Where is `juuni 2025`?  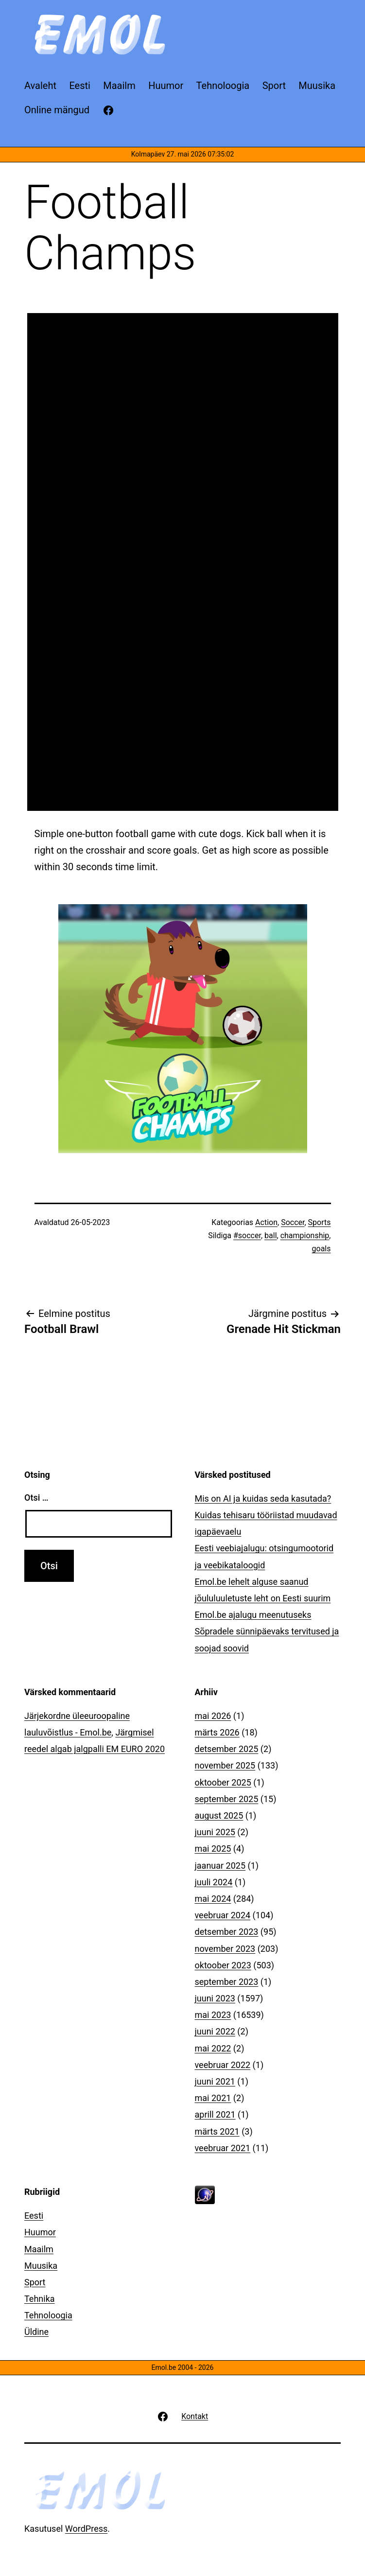
juuni 2025 is located at coordinates (215, 1832).